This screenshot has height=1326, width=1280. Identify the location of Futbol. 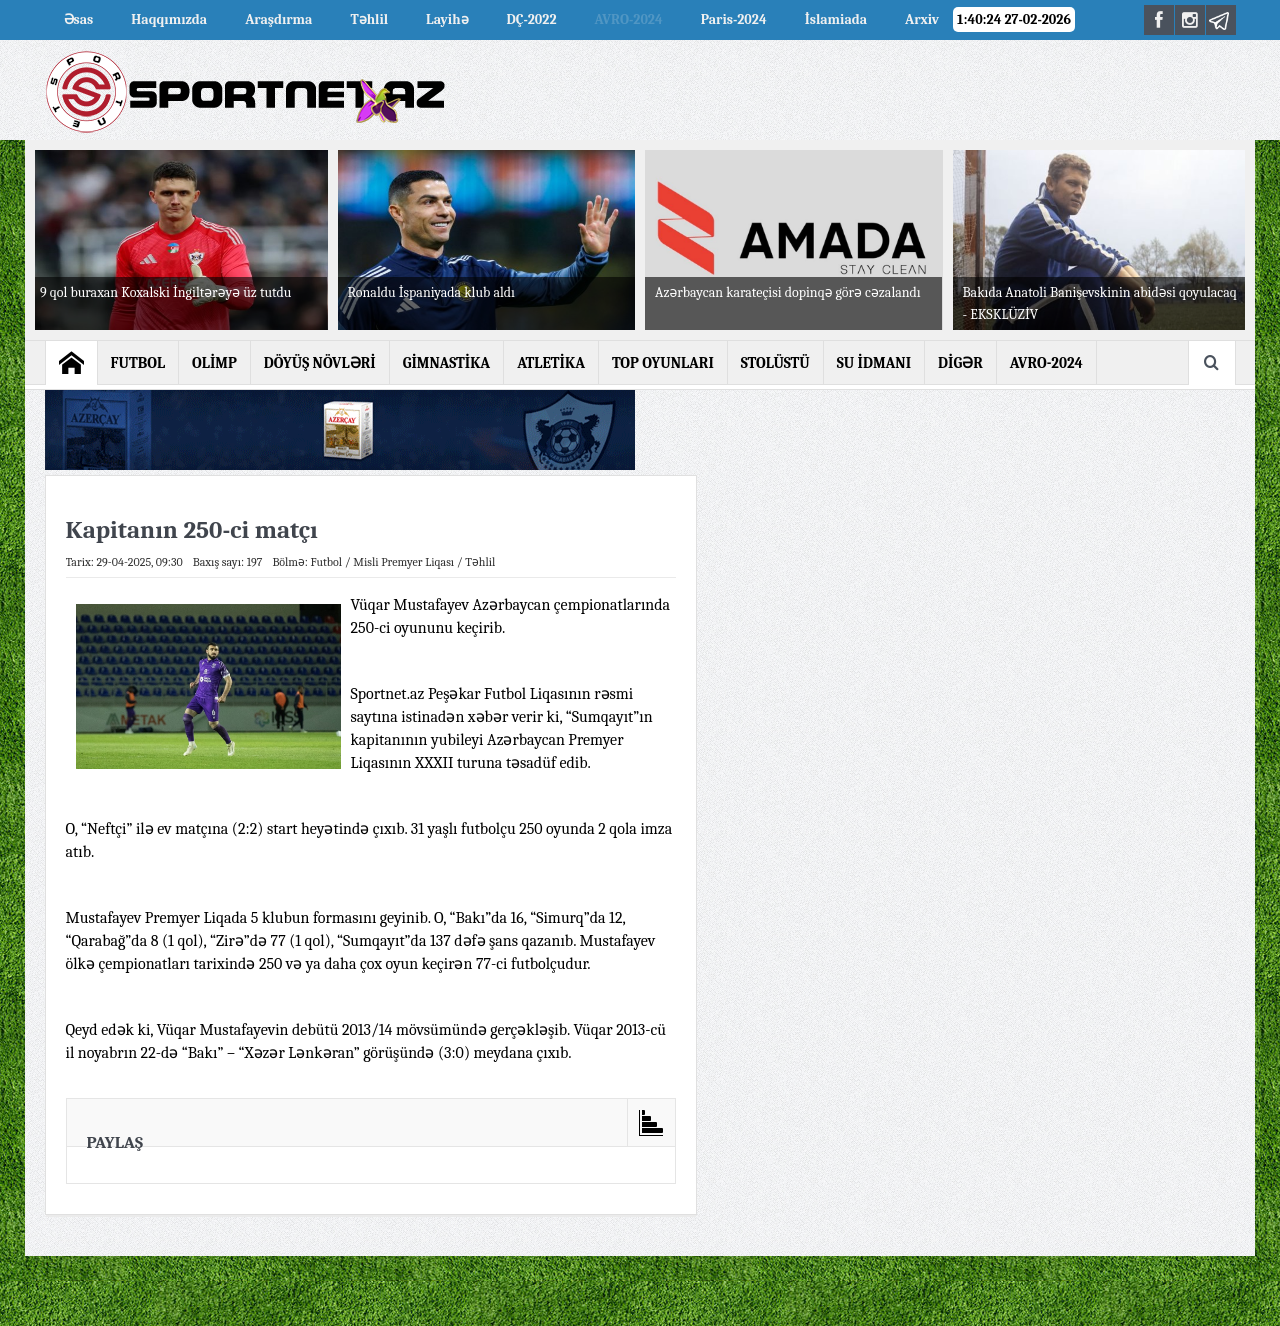
(327, 562).